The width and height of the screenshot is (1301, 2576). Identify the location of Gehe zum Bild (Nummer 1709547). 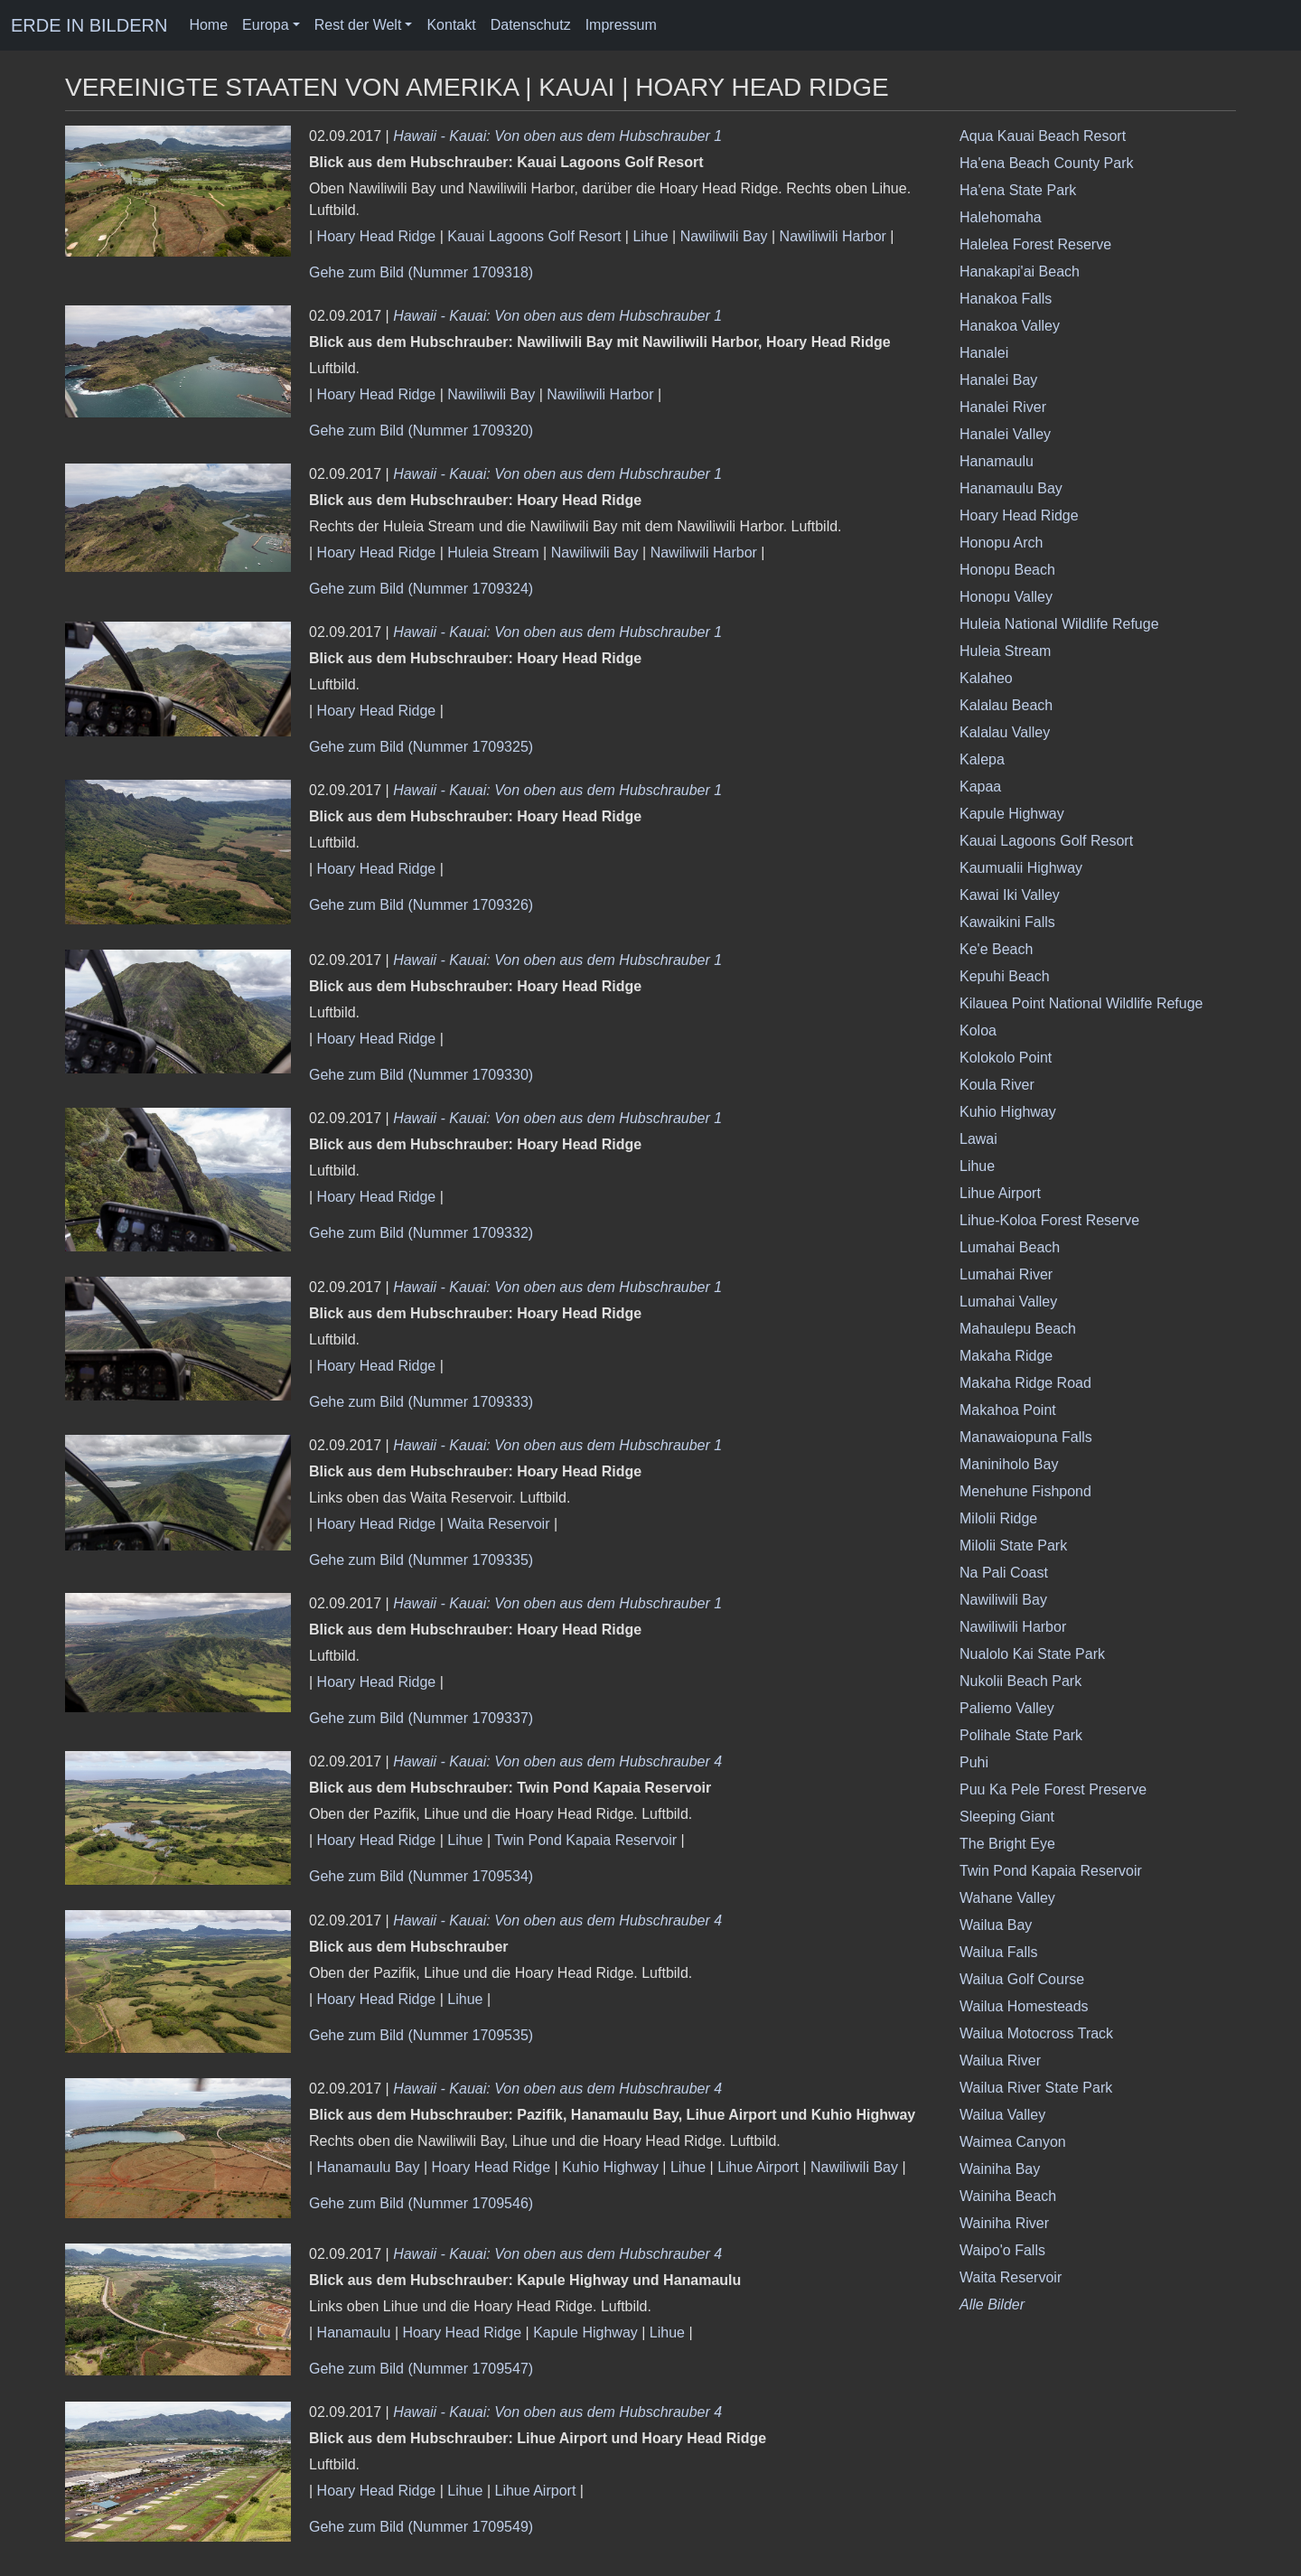
(421, 2368).